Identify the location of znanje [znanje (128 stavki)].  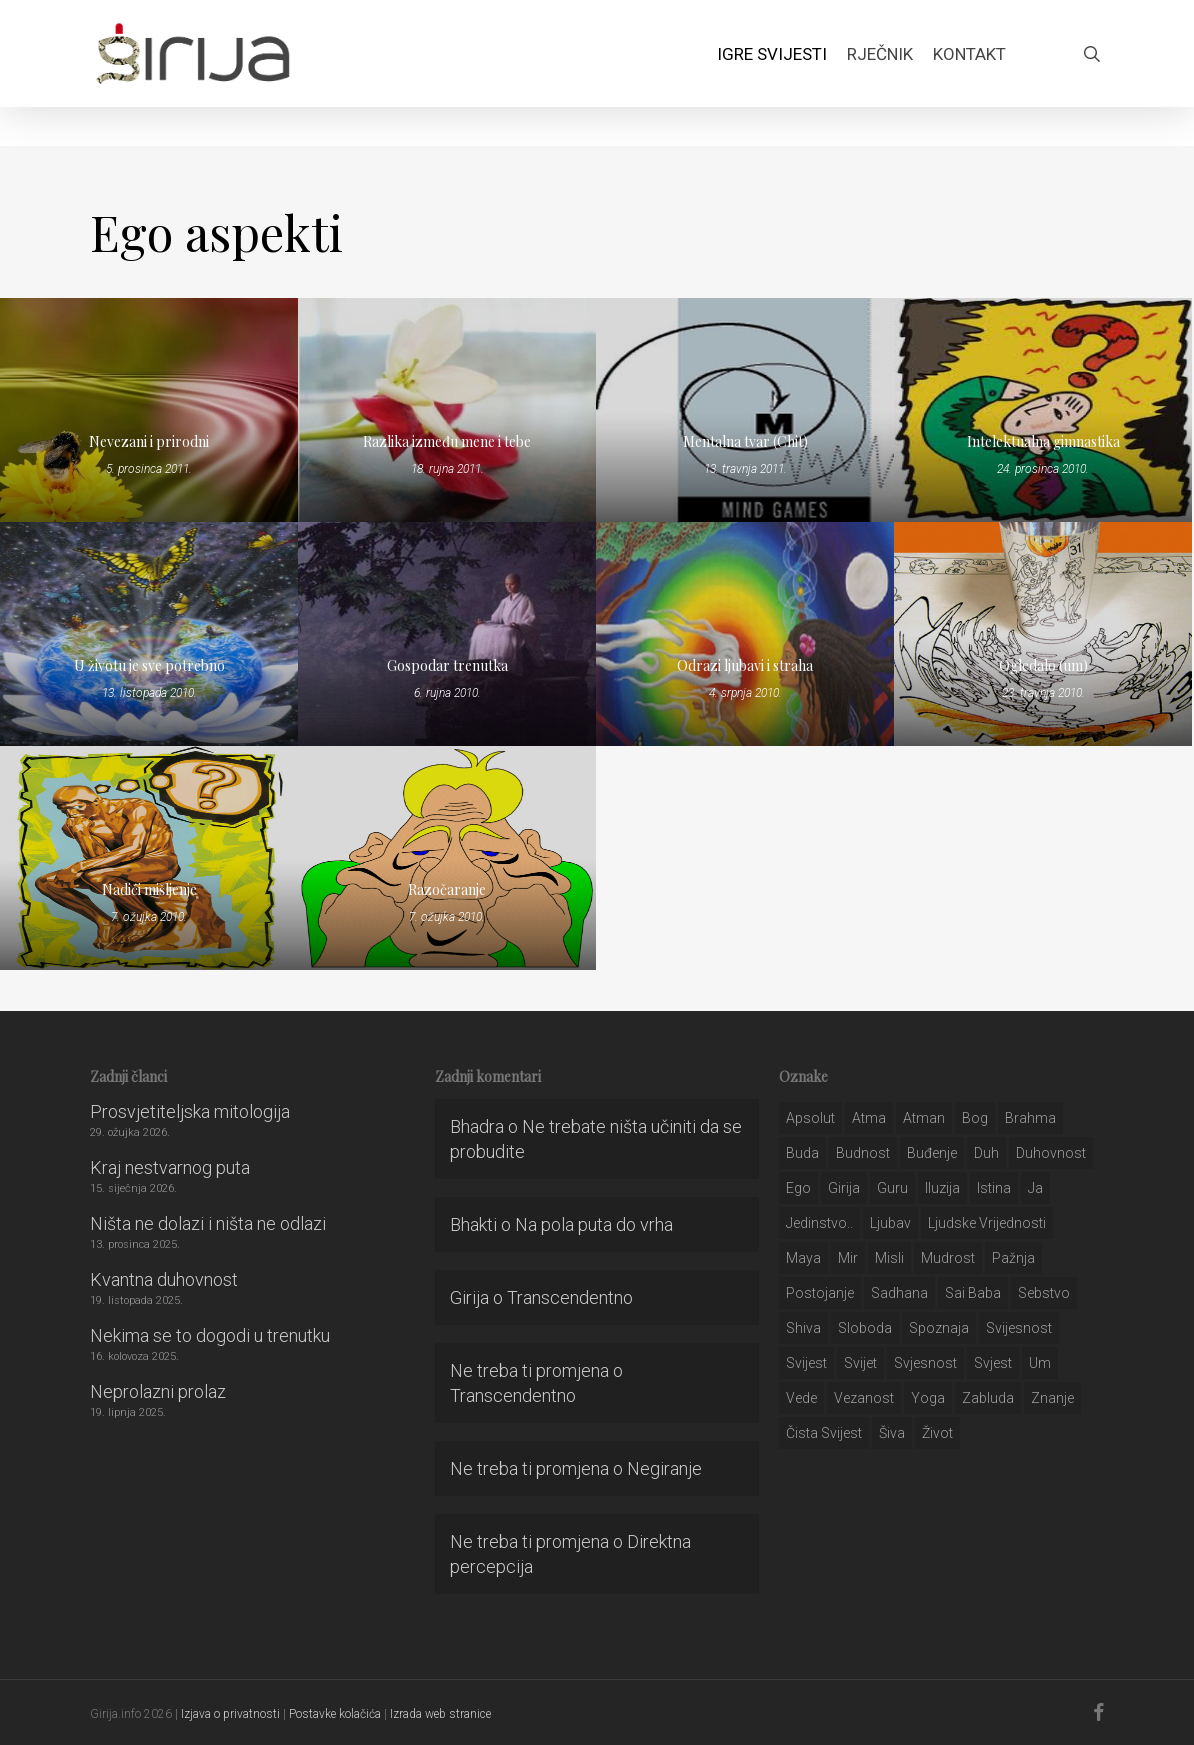
(1052, 1398).